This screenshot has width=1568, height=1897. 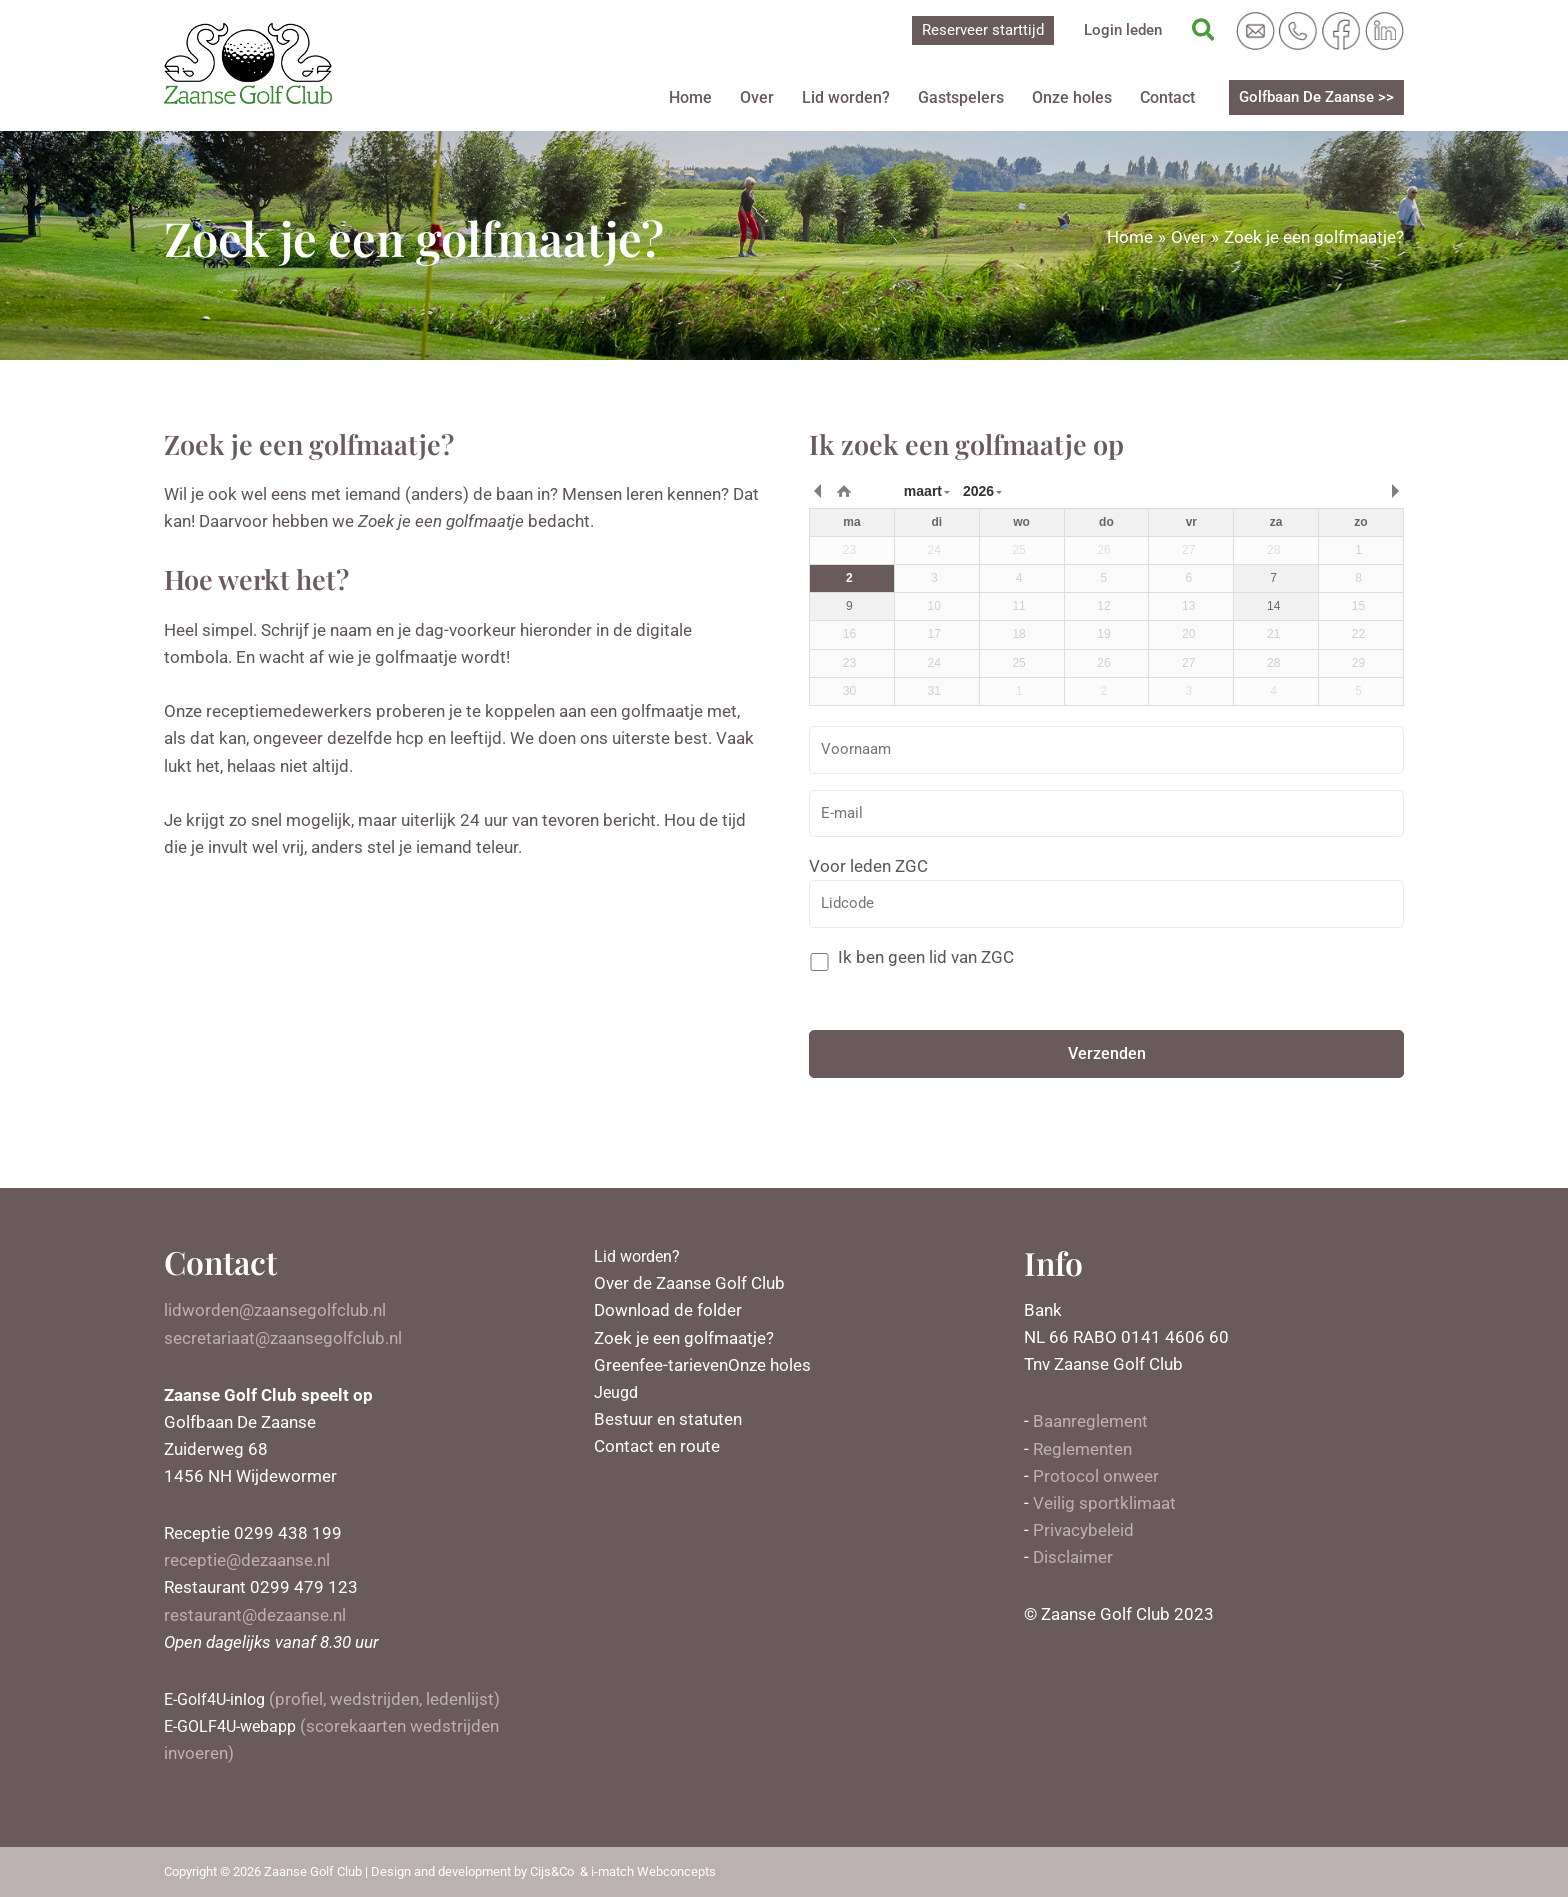 I want to click on Contact, so click(x=1167, y=97).